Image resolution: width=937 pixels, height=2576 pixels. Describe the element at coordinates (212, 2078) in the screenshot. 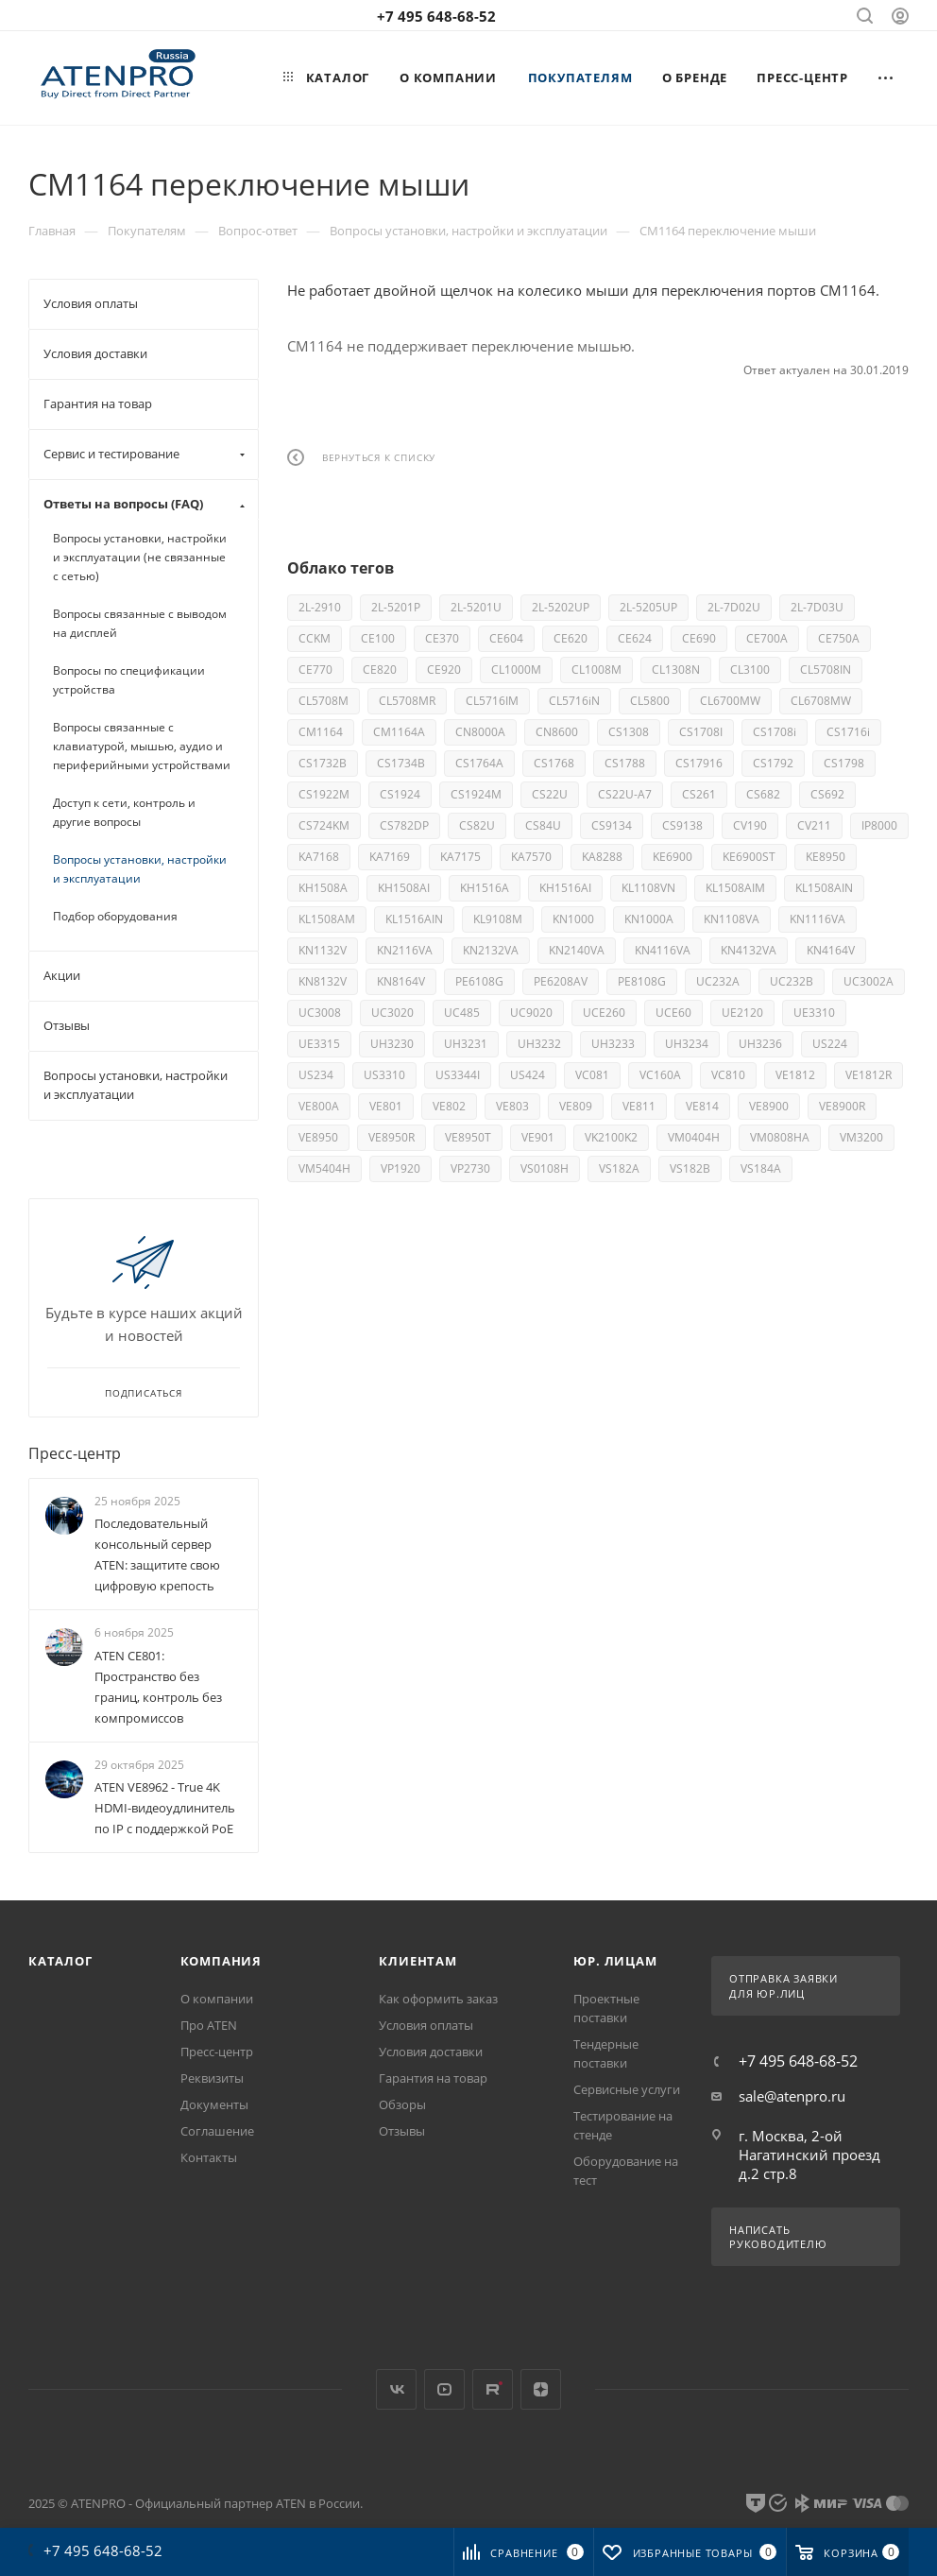

I see `Реквизиты` at that location.